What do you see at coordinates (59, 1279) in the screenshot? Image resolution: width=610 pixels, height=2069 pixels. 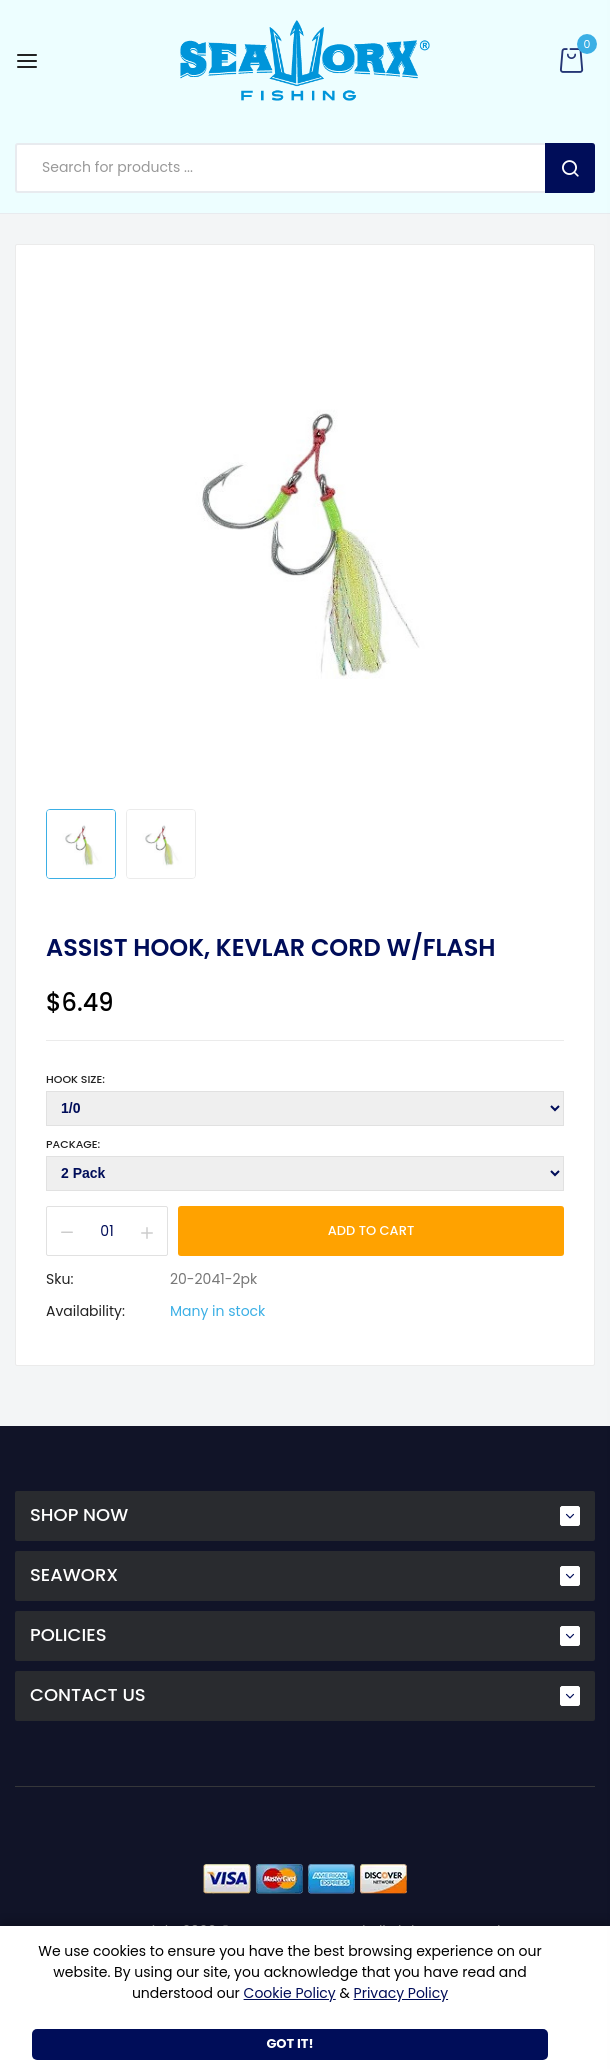 I see `Sku:` at bounding box center [59, 1279].